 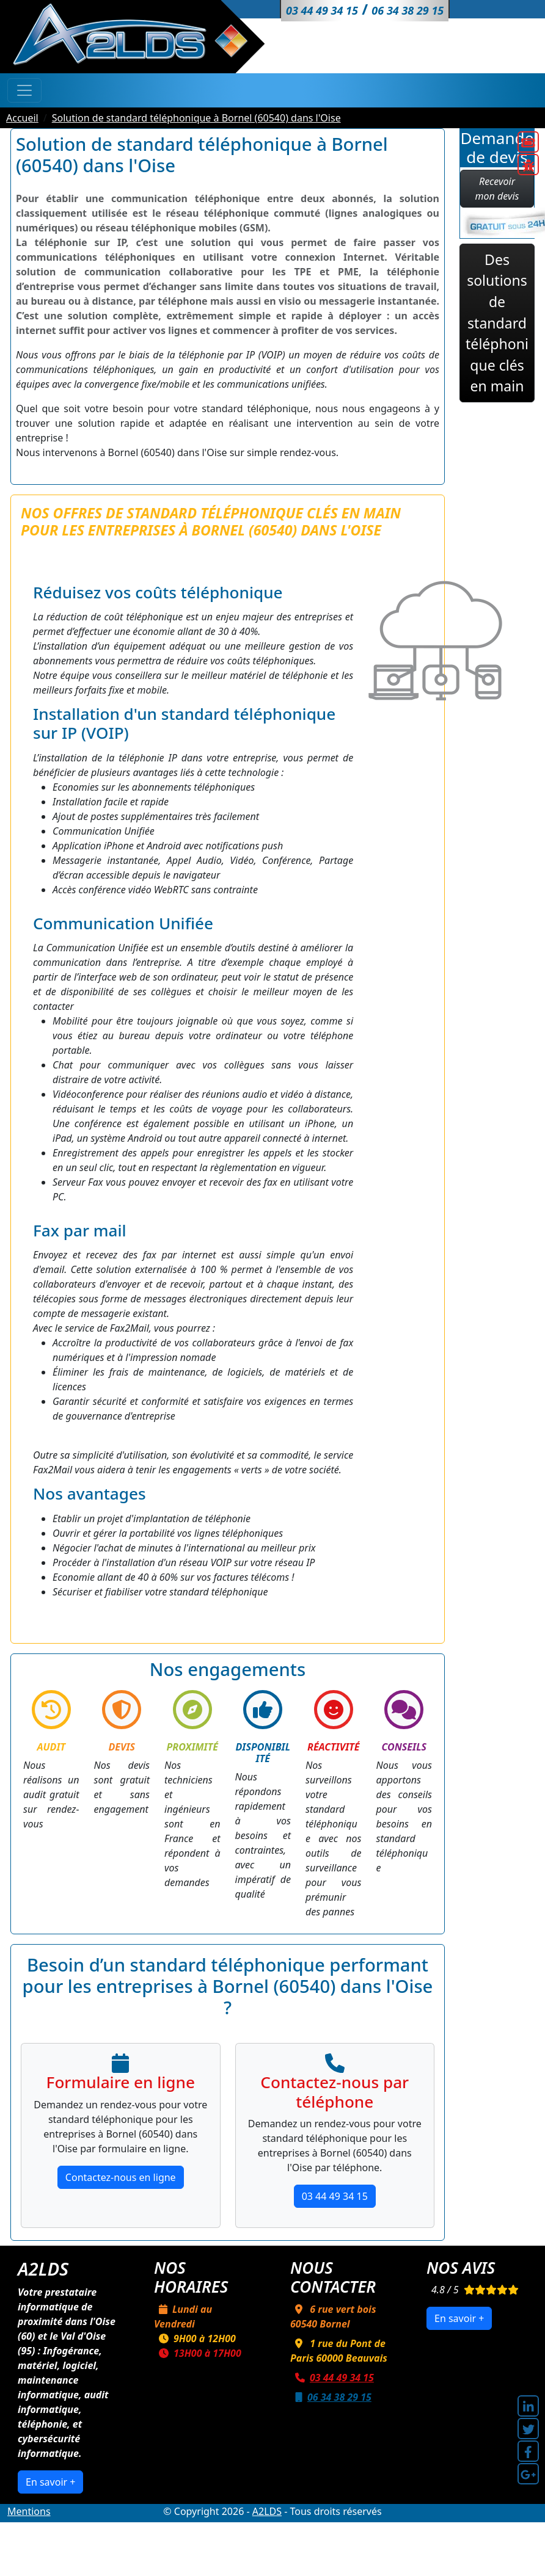 I want to click on 06 34 38 29 15, so click(x=330, y=2397).